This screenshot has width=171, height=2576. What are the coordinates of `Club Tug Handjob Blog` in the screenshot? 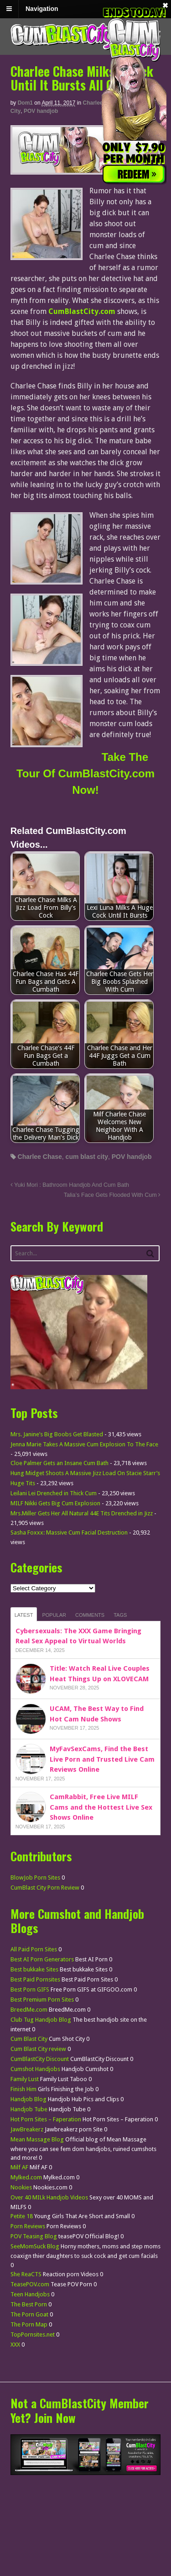 It's located at (40, 2019).